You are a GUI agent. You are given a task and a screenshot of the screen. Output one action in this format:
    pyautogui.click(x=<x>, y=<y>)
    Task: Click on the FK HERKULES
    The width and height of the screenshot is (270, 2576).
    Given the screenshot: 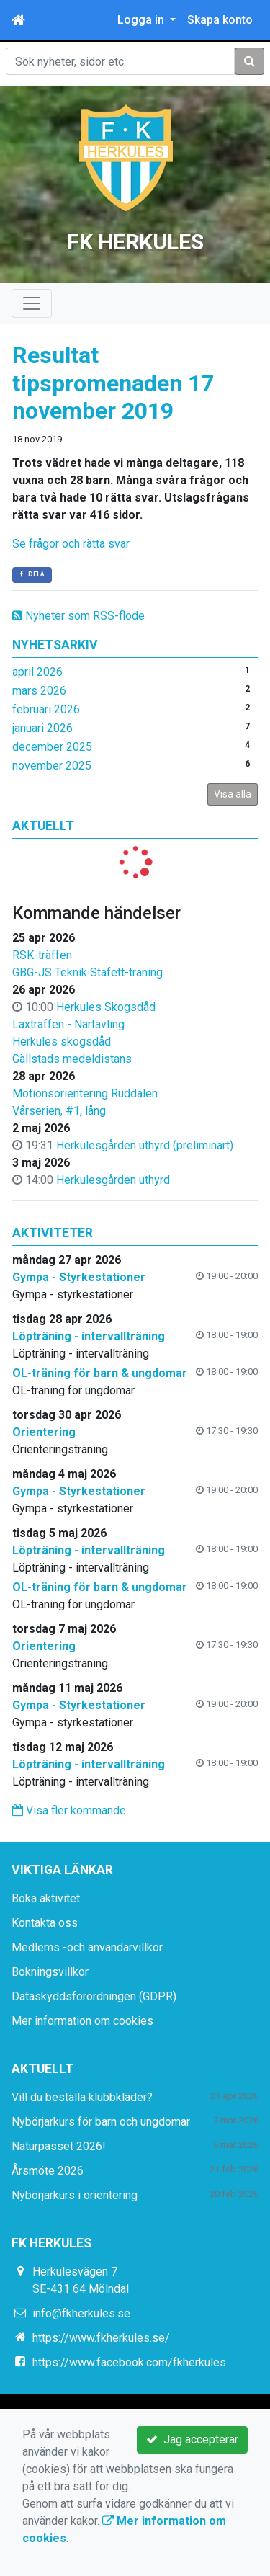 What is the action you would take?
    pyautogui.click(x=135, y=241)
    